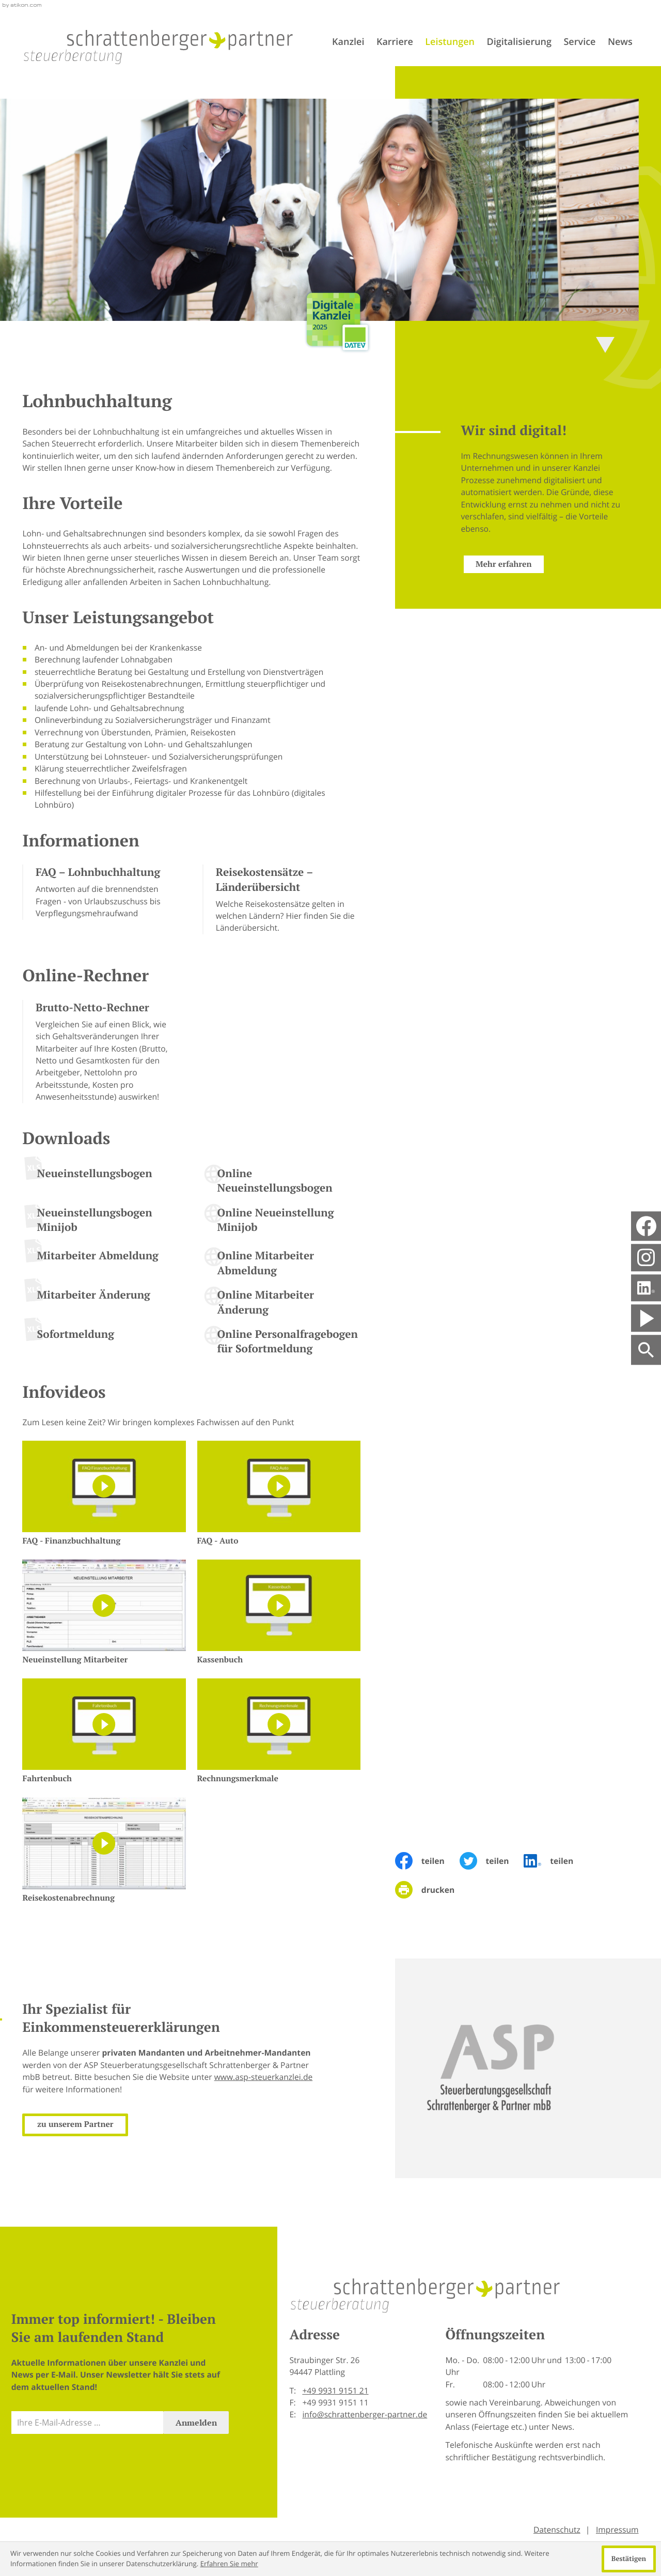  What do you see at coordinates (281, 899) in the screenshot?
I see `[Reisekostensätze – Länderübersicht]` at bounding box center [281, 899].